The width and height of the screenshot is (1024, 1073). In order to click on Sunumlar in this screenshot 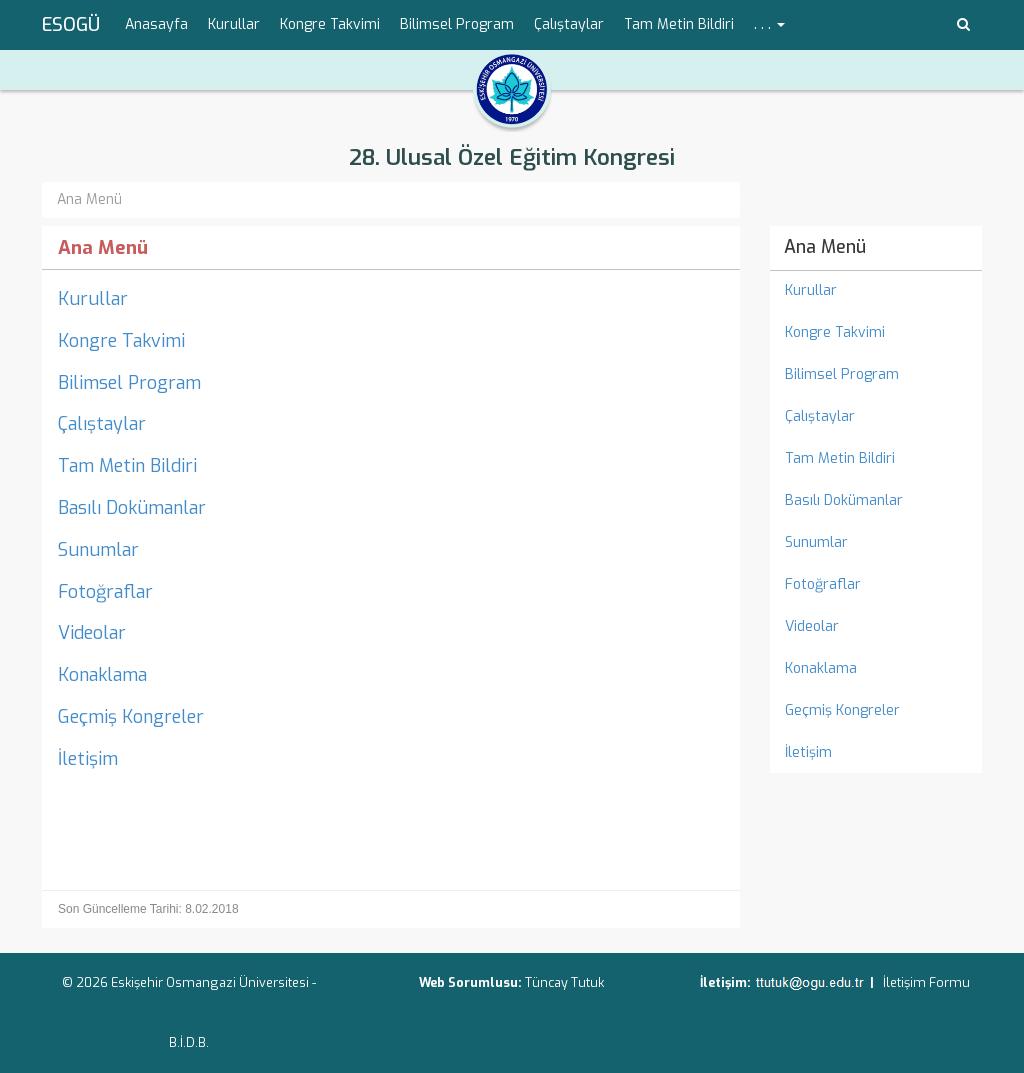, I will do `click(98, 550)`.